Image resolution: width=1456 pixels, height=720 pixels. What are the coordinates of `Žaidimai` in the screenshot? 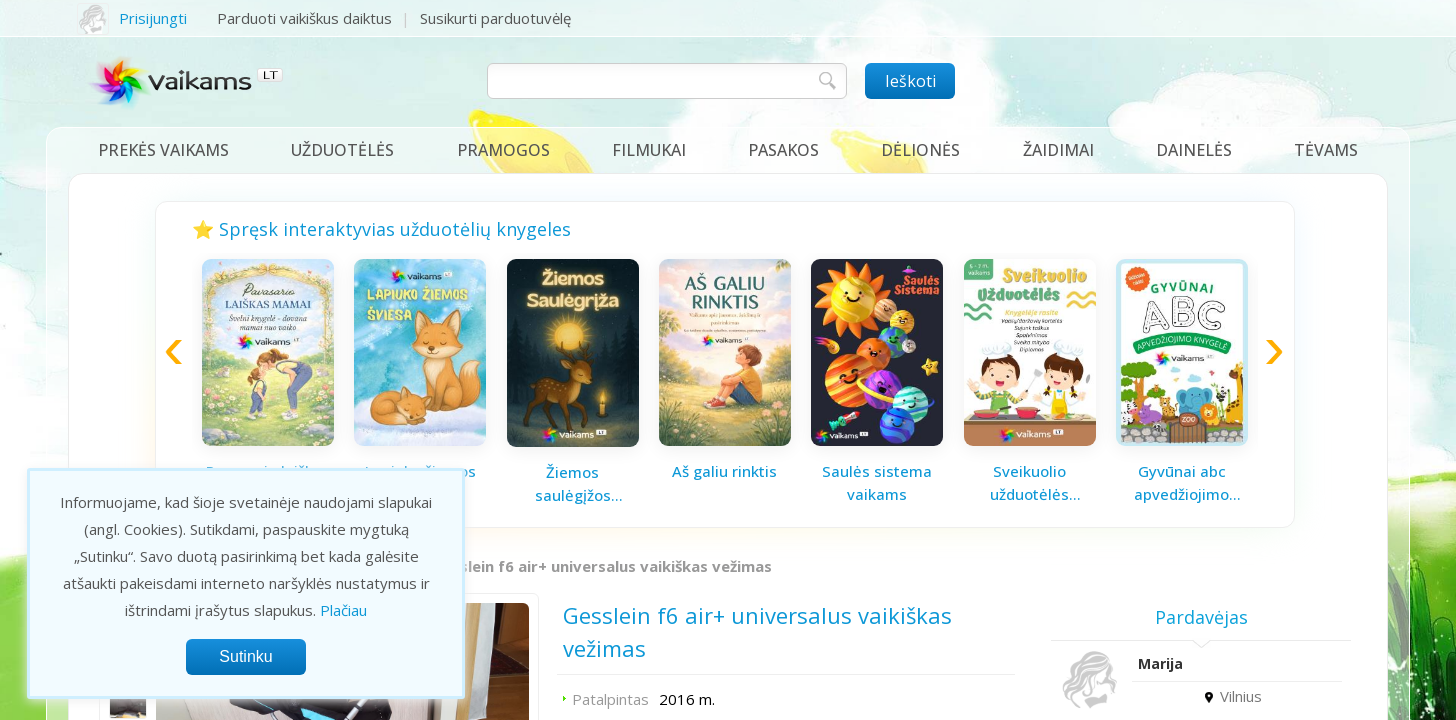 It's located at (1058, 150).